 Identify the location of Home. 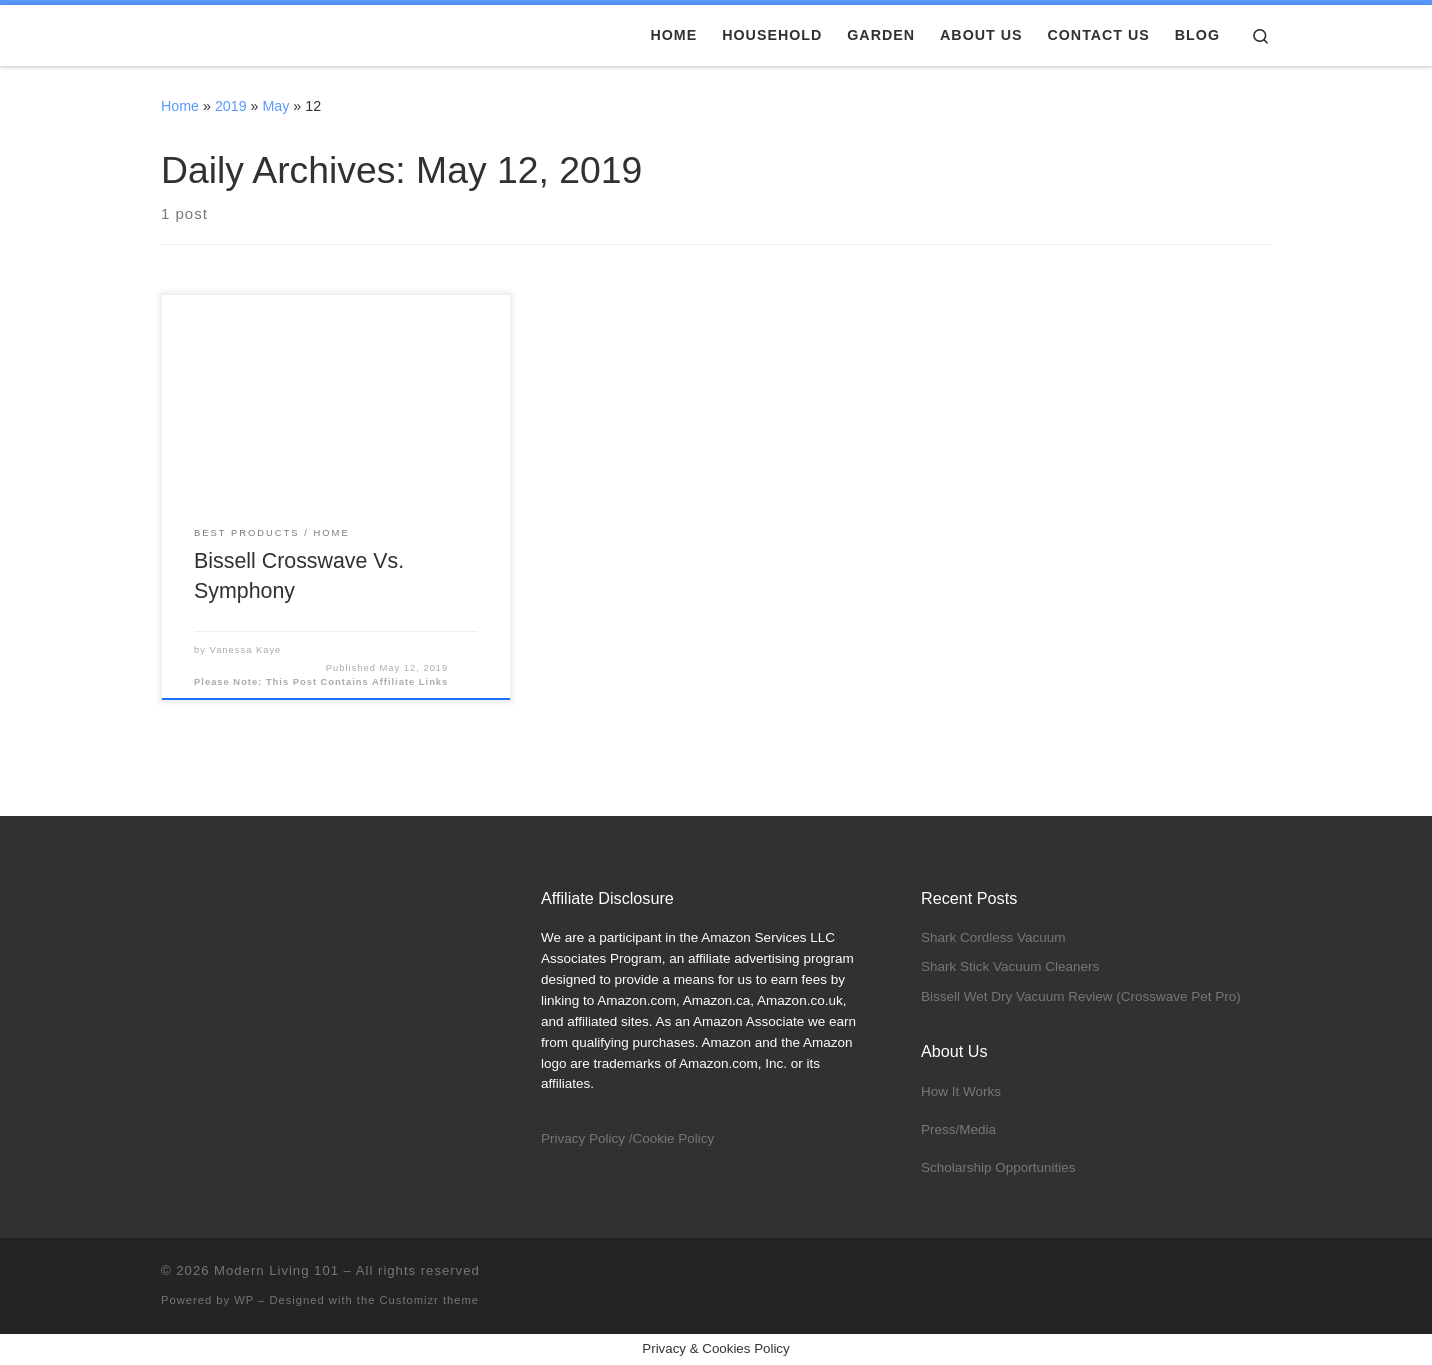
(180, 106).